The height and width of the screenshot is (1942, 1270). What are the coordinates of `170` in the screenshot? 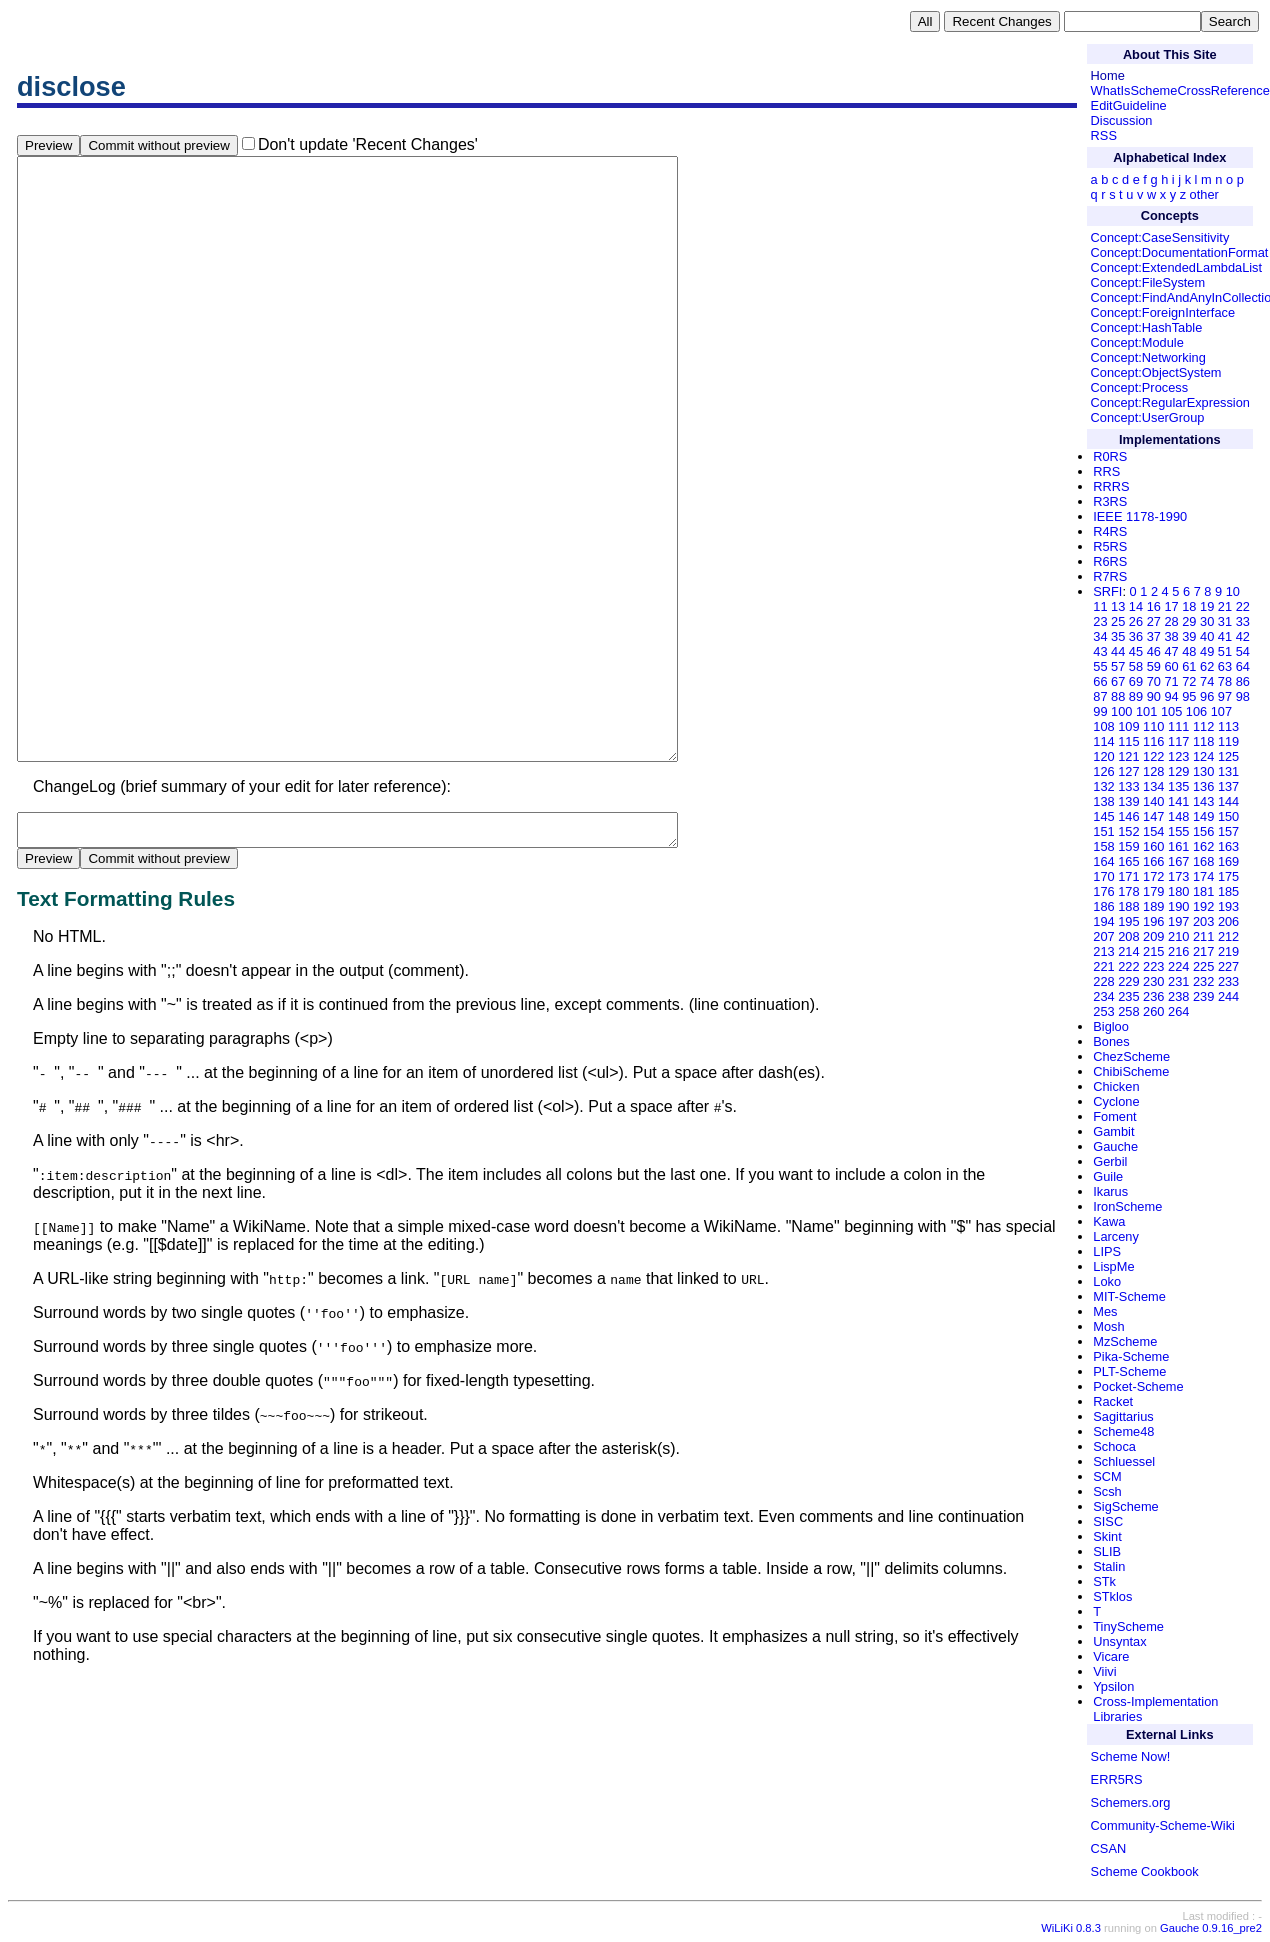 It's located at (1103, 876).